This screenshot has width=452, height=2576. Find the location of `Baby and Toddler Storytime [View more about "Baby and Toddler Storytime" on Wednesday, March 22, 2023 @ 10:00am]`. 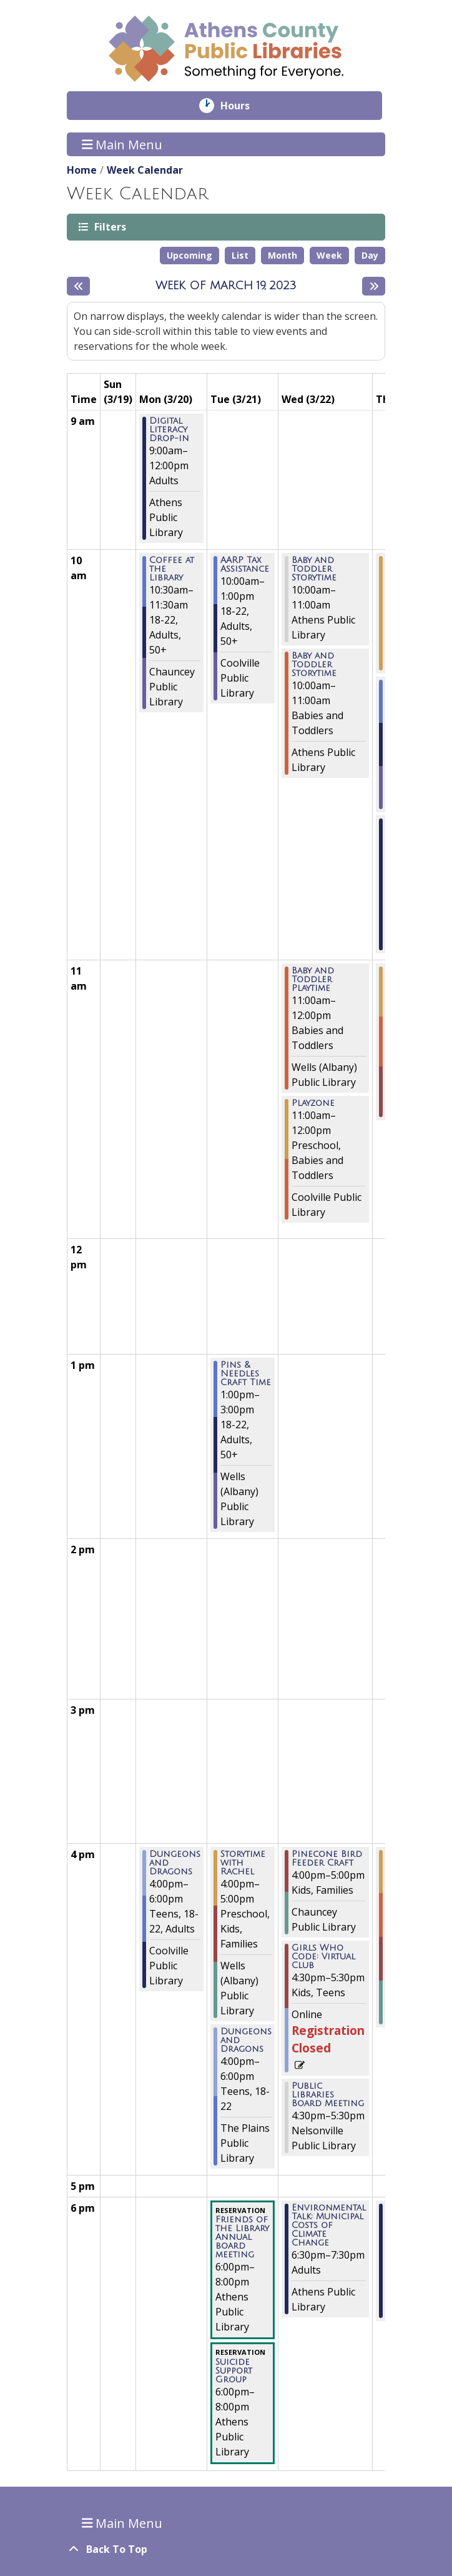

Baby and Toddler Storytime [View more about "Baby and Toddler Storytime" on Wednesday, March 22, 2023 @ 10:00am] is located at coordinates (314, 569).